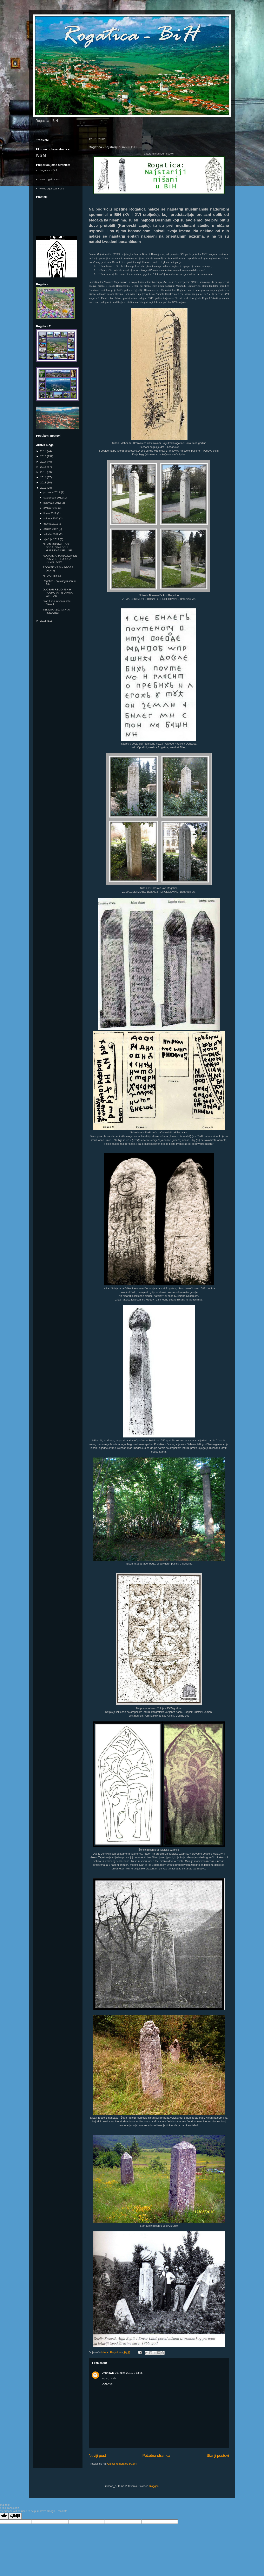  What do you see at coordinates (50, 513) in the screenshot?
I see `lipnja 2012` at bounding box center [50, 513].